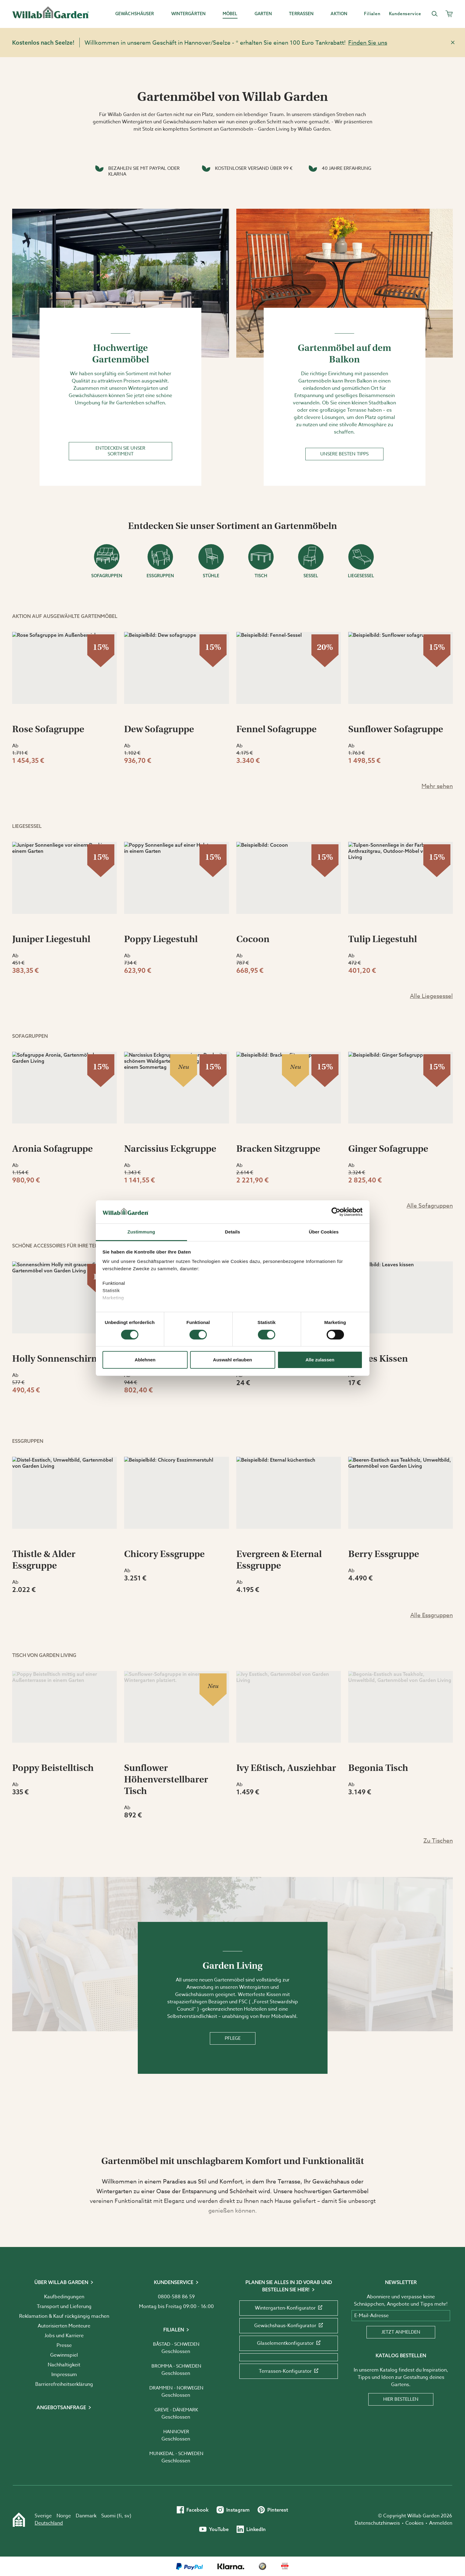  I want to click on Gewinnspiel, so click(64, 2355).